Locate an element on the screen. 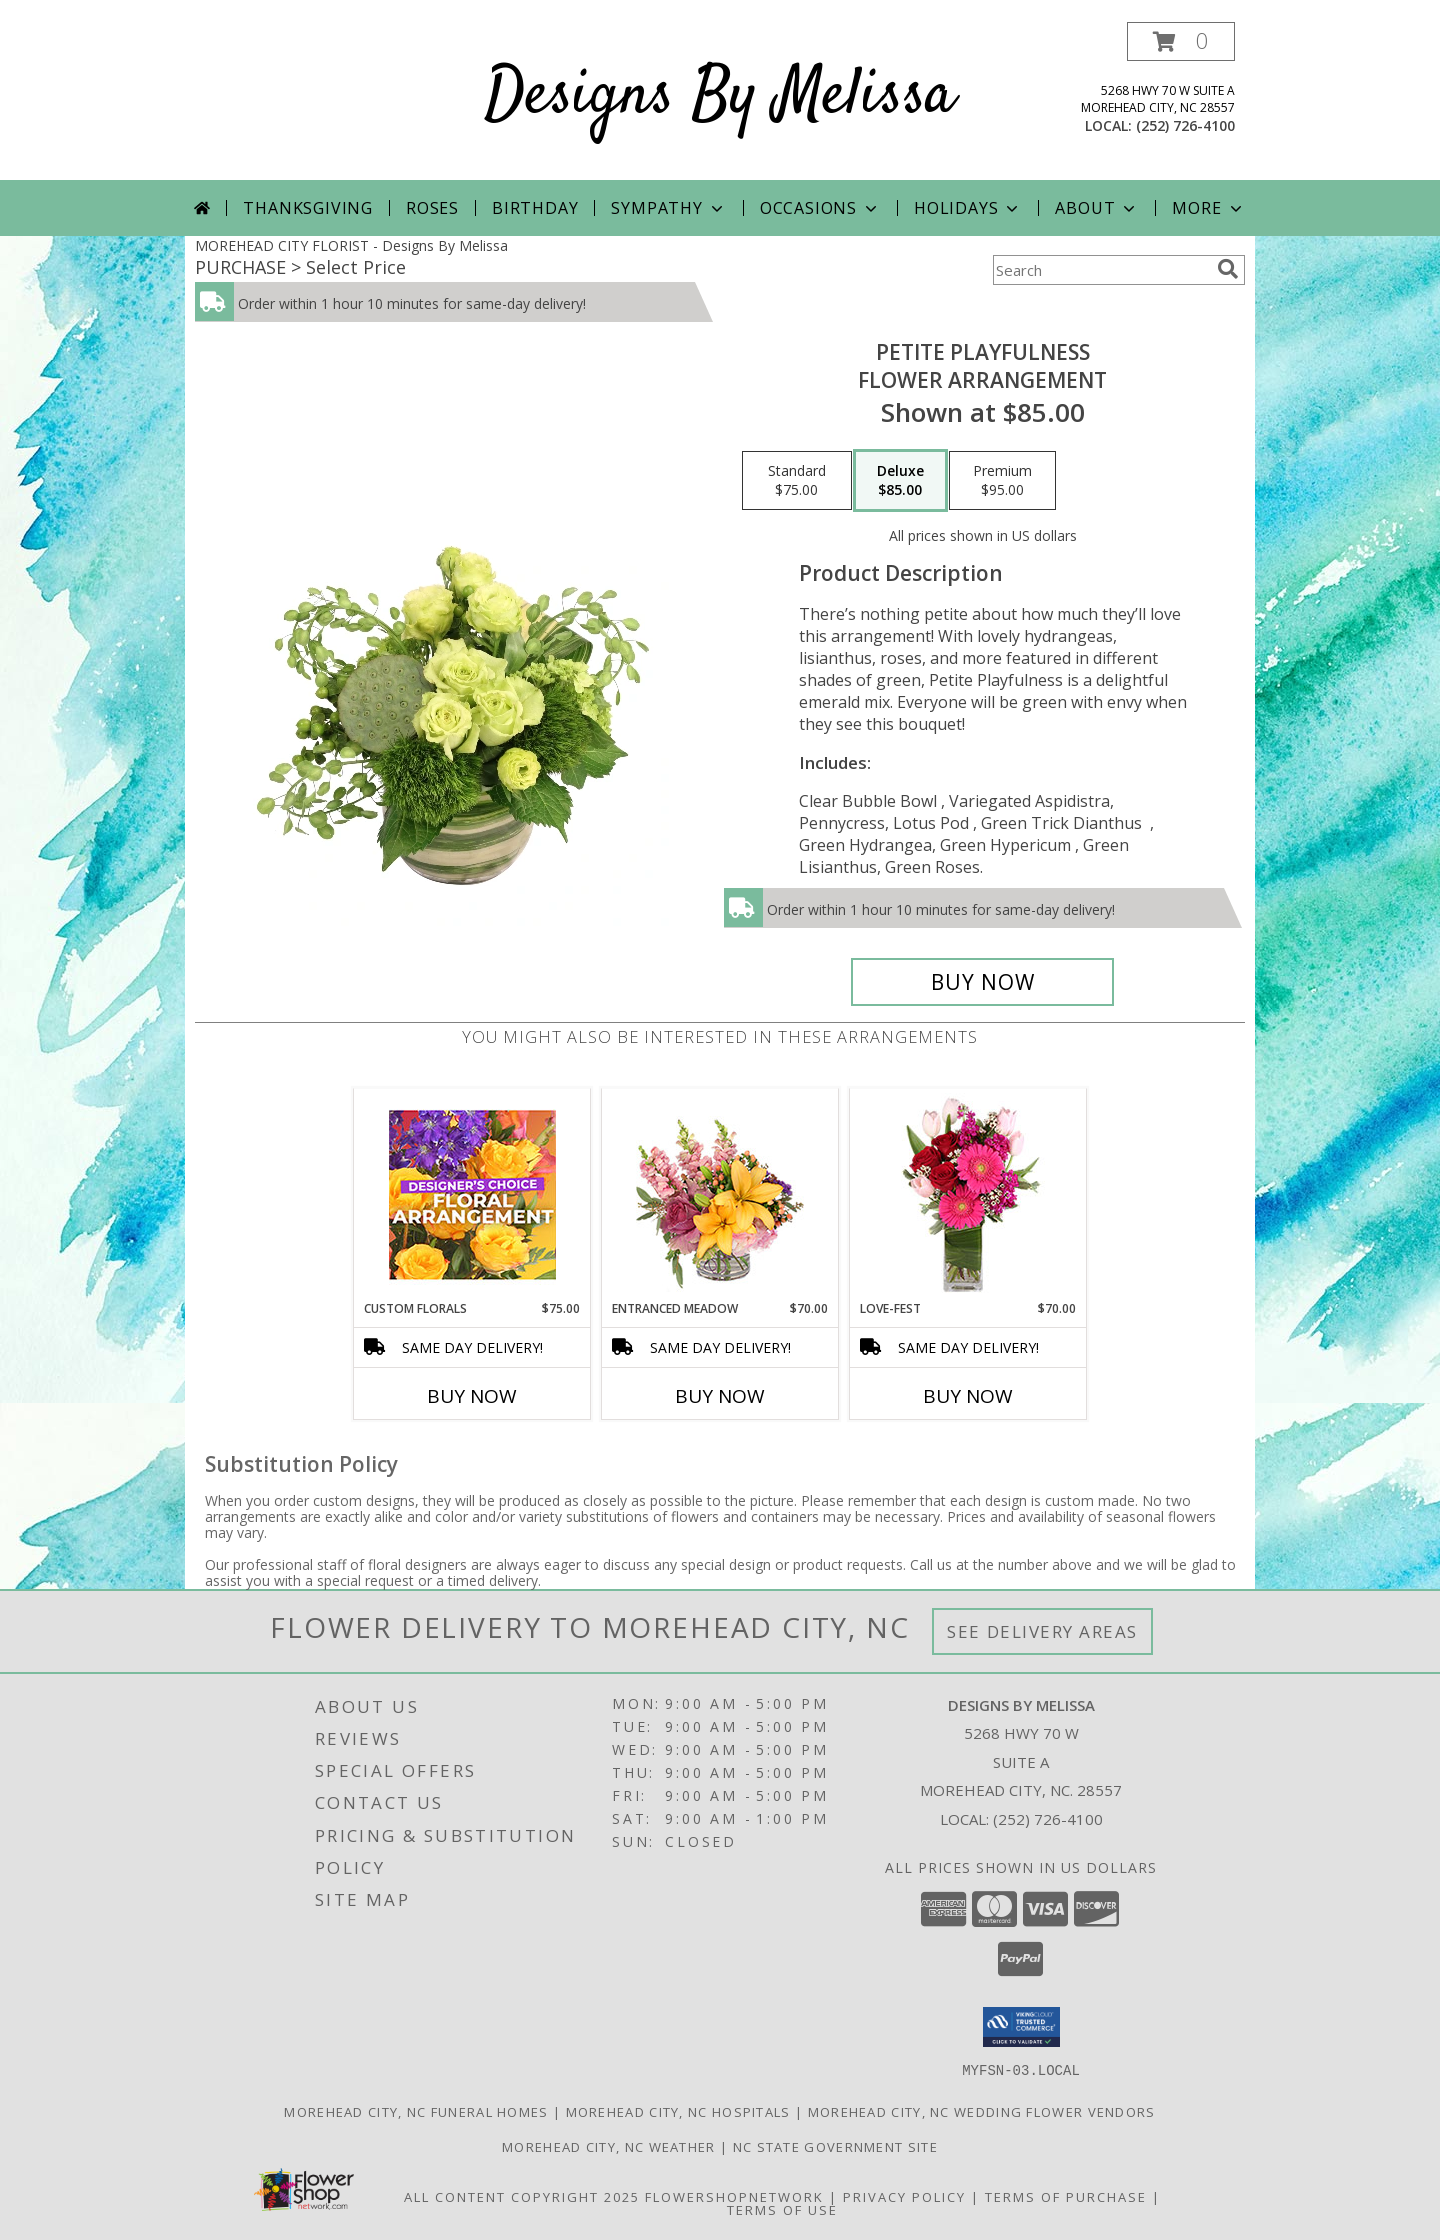 This screenshot has width=1440, height=2240. NC State Government Site is located at coordinates (835, 2146).